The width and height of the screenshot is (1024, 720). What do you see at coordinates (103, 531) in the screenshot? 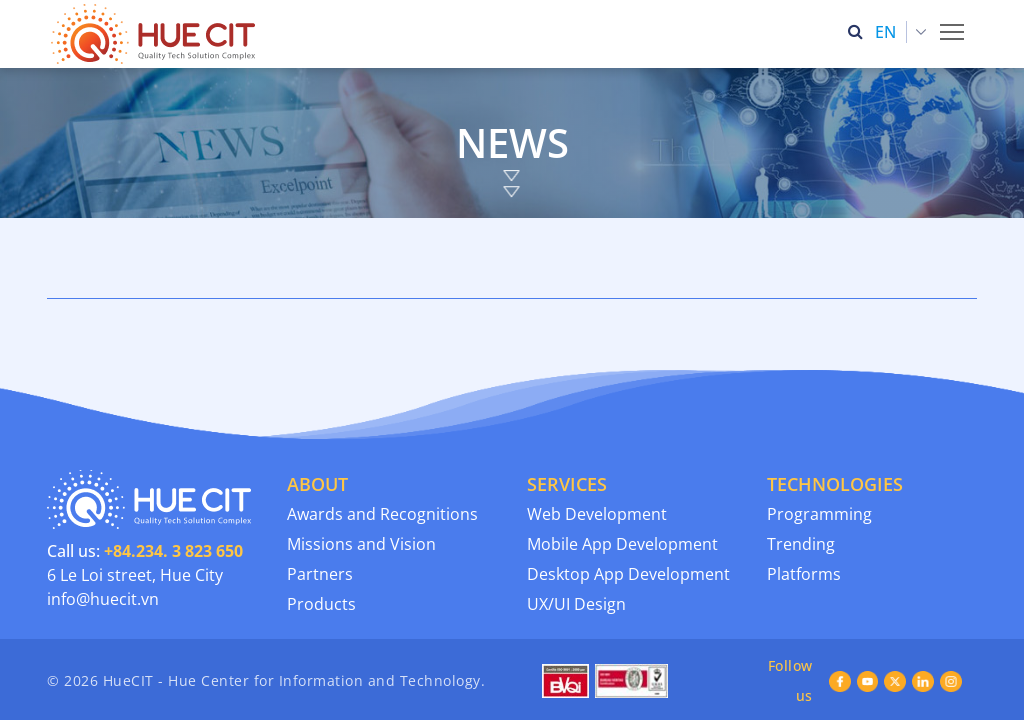
I see `info@huecit.vn` at bounding box center [103, 531].